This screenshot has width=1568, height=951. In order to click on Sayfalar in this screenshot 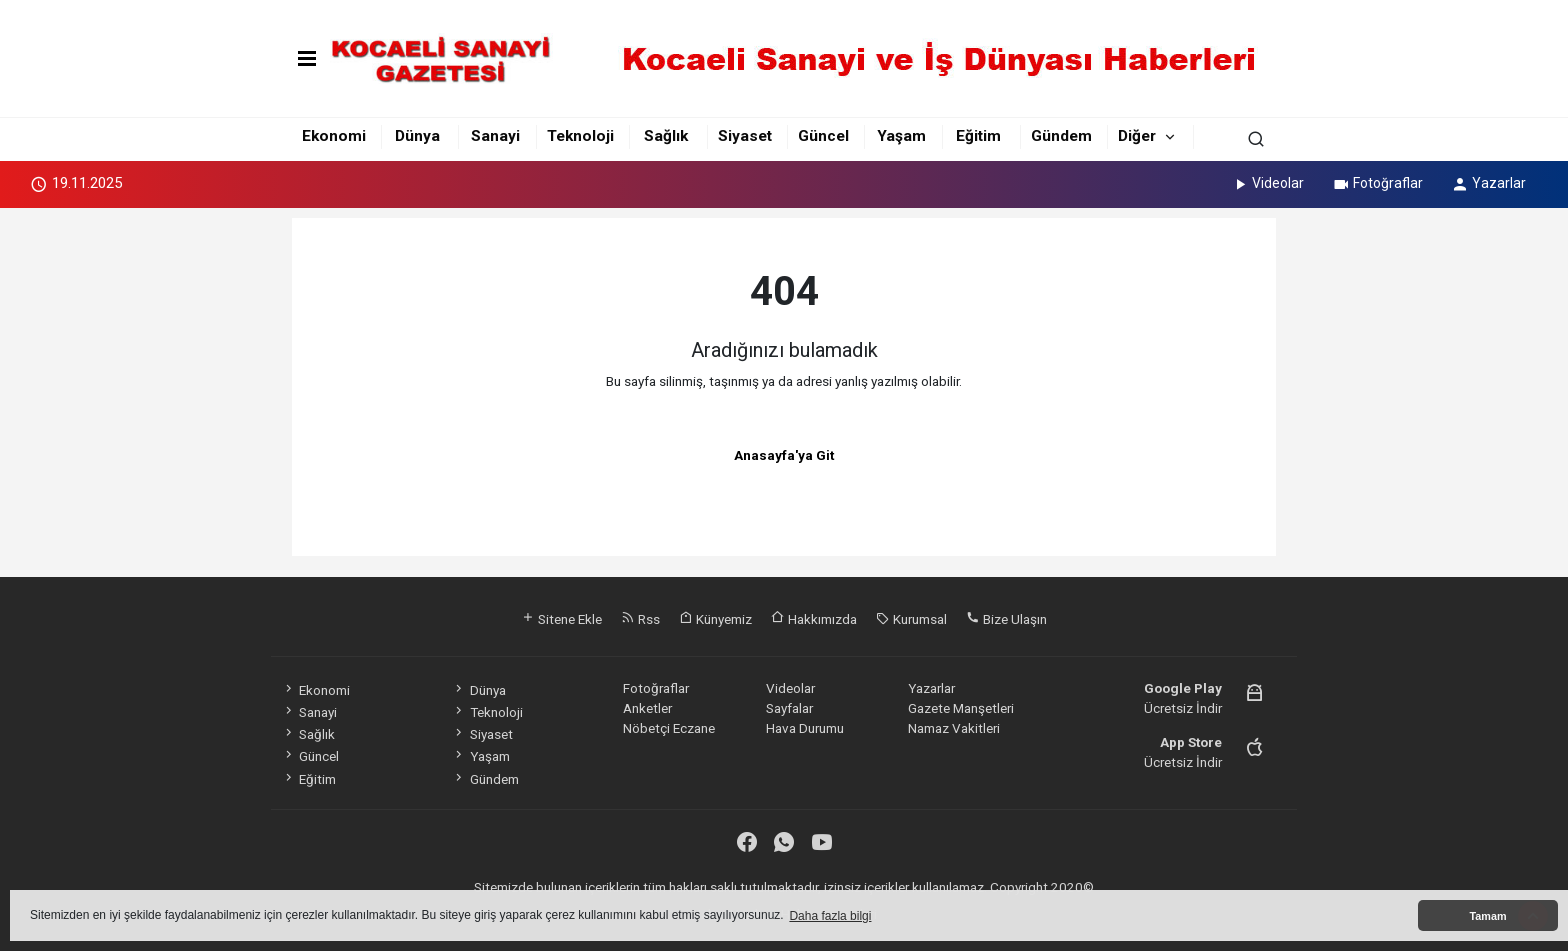, I will do `click(789, 708)`.